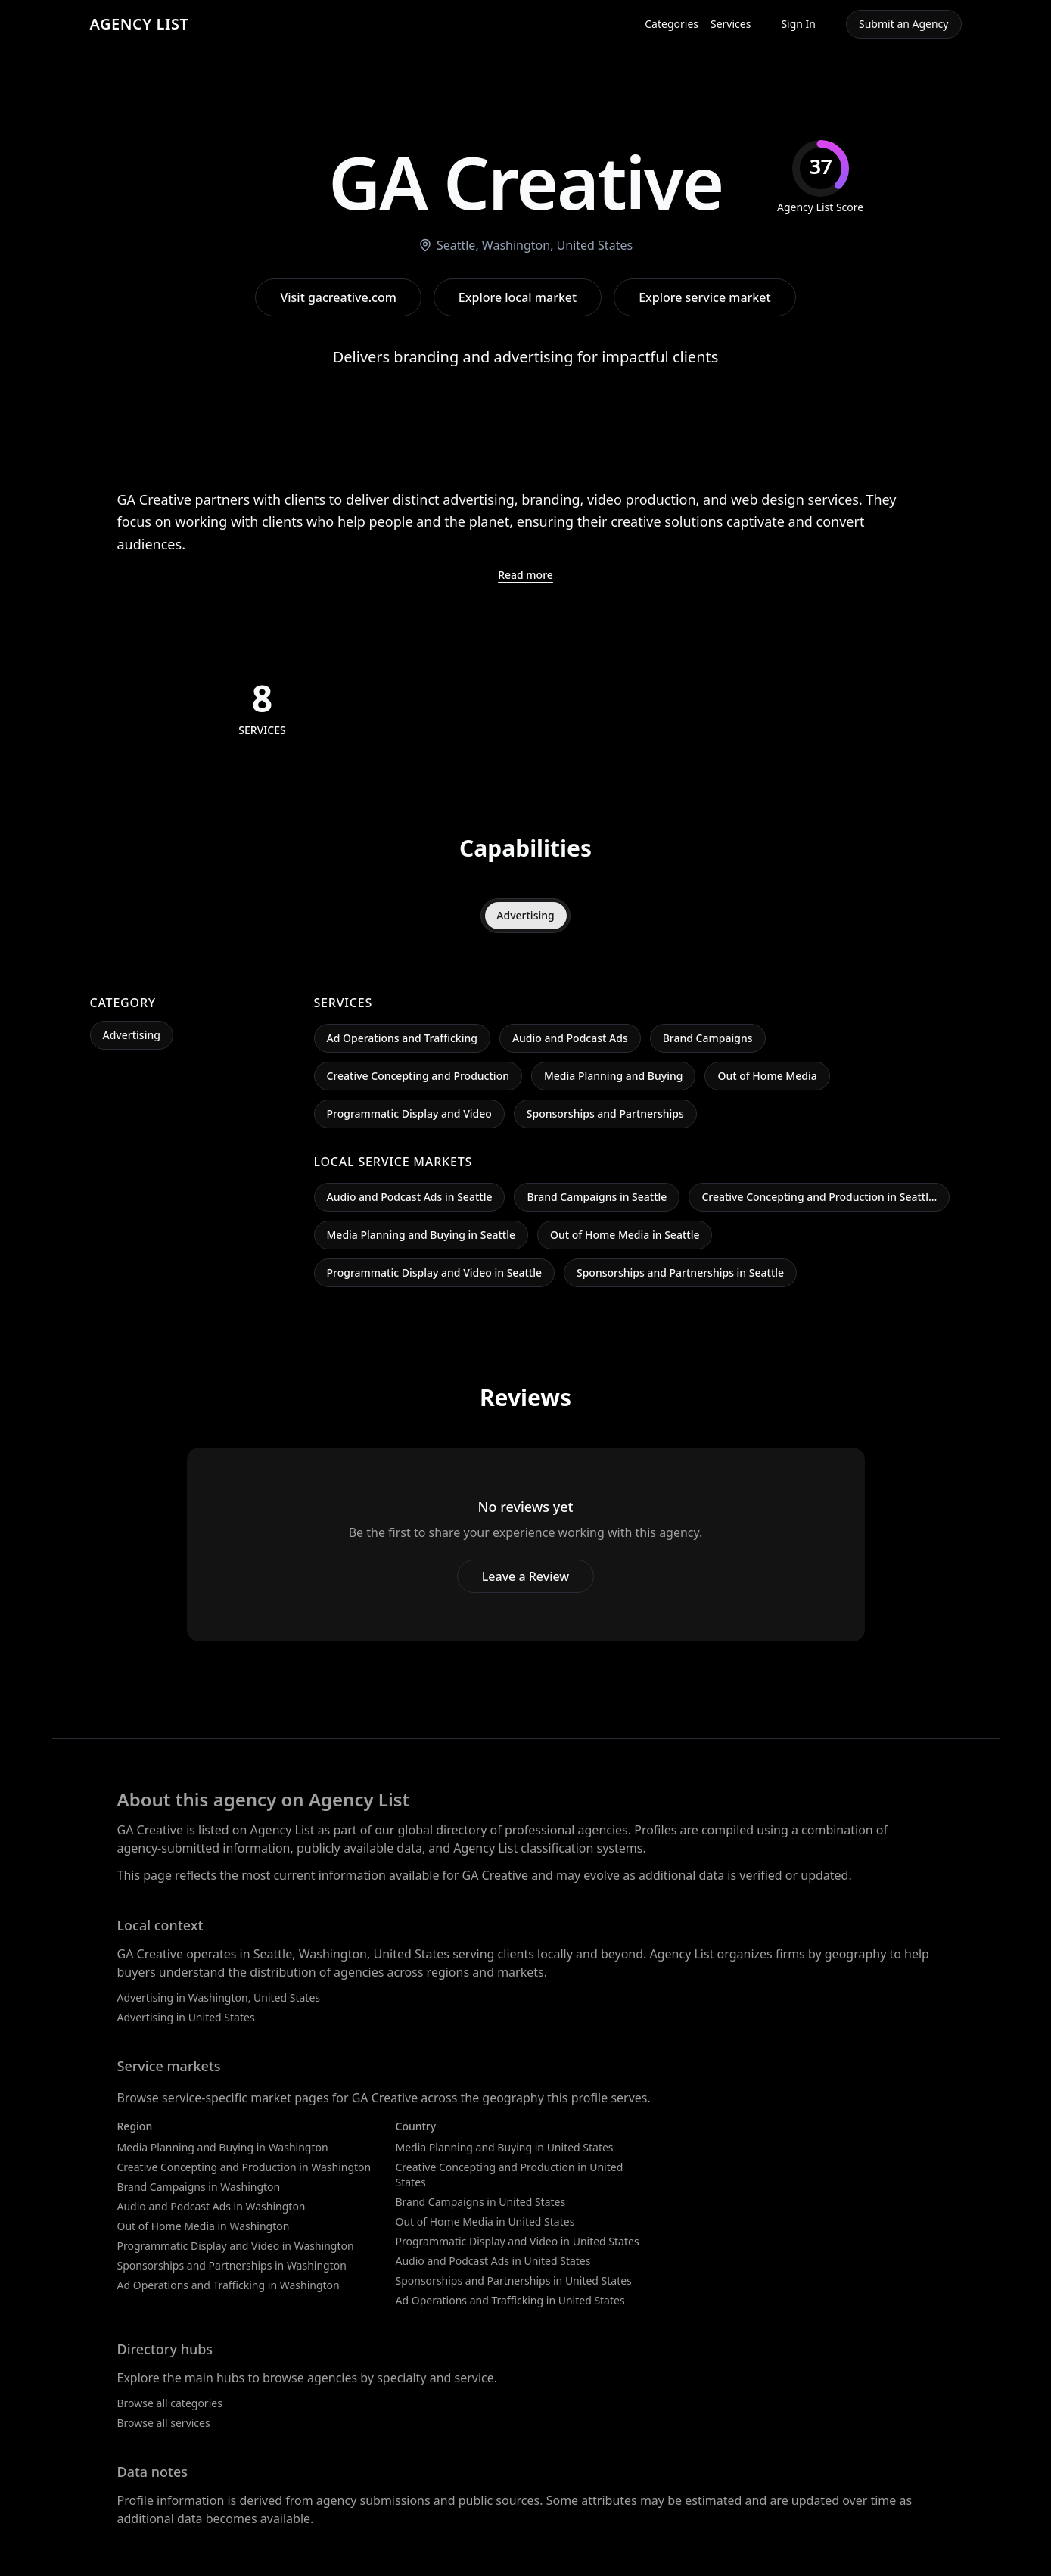 The height and width of the screenshot is (2576, 1051). I want to click on Creative Concepting and Production in Washington, so click(244, 2167).